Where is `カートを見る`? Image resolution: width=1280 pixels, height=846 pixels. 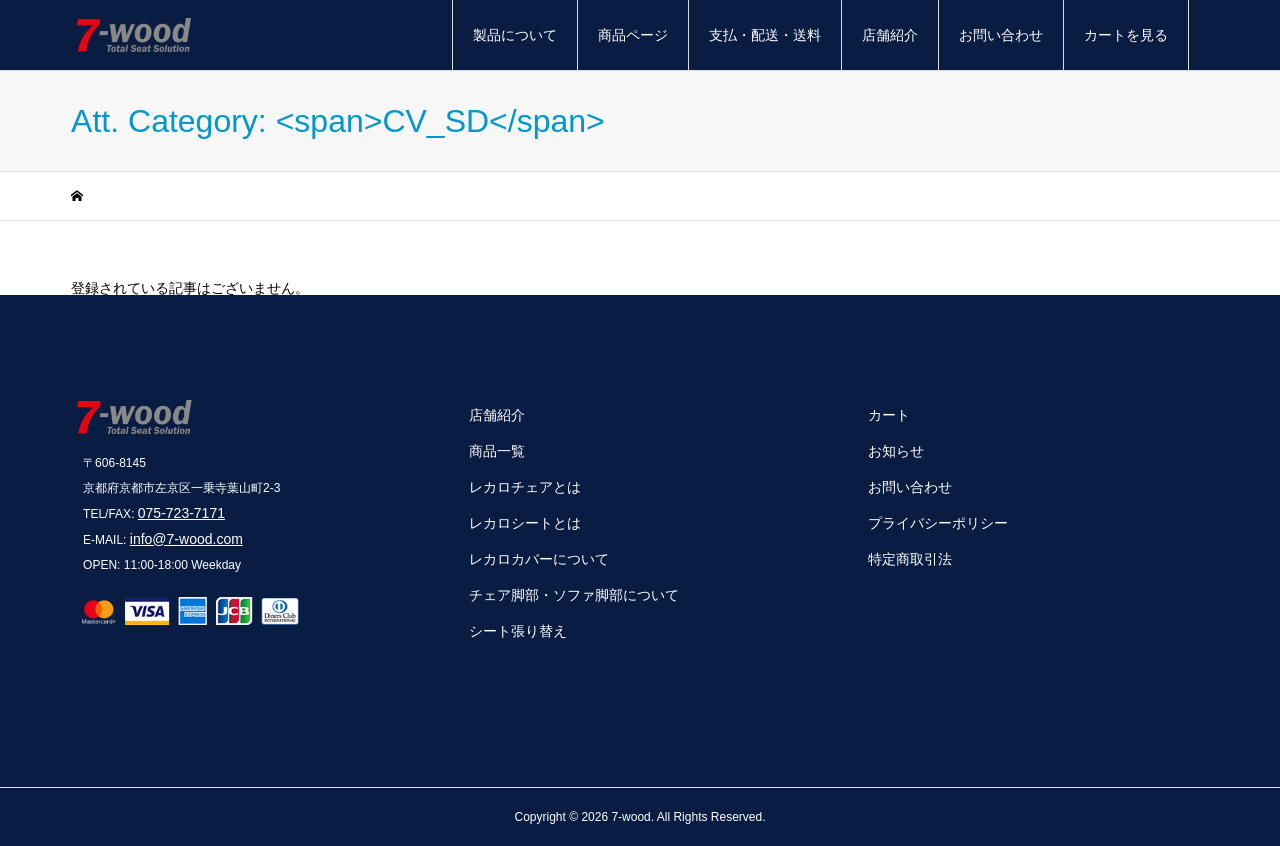
カートを見る is located at coordinates (1126, 35).